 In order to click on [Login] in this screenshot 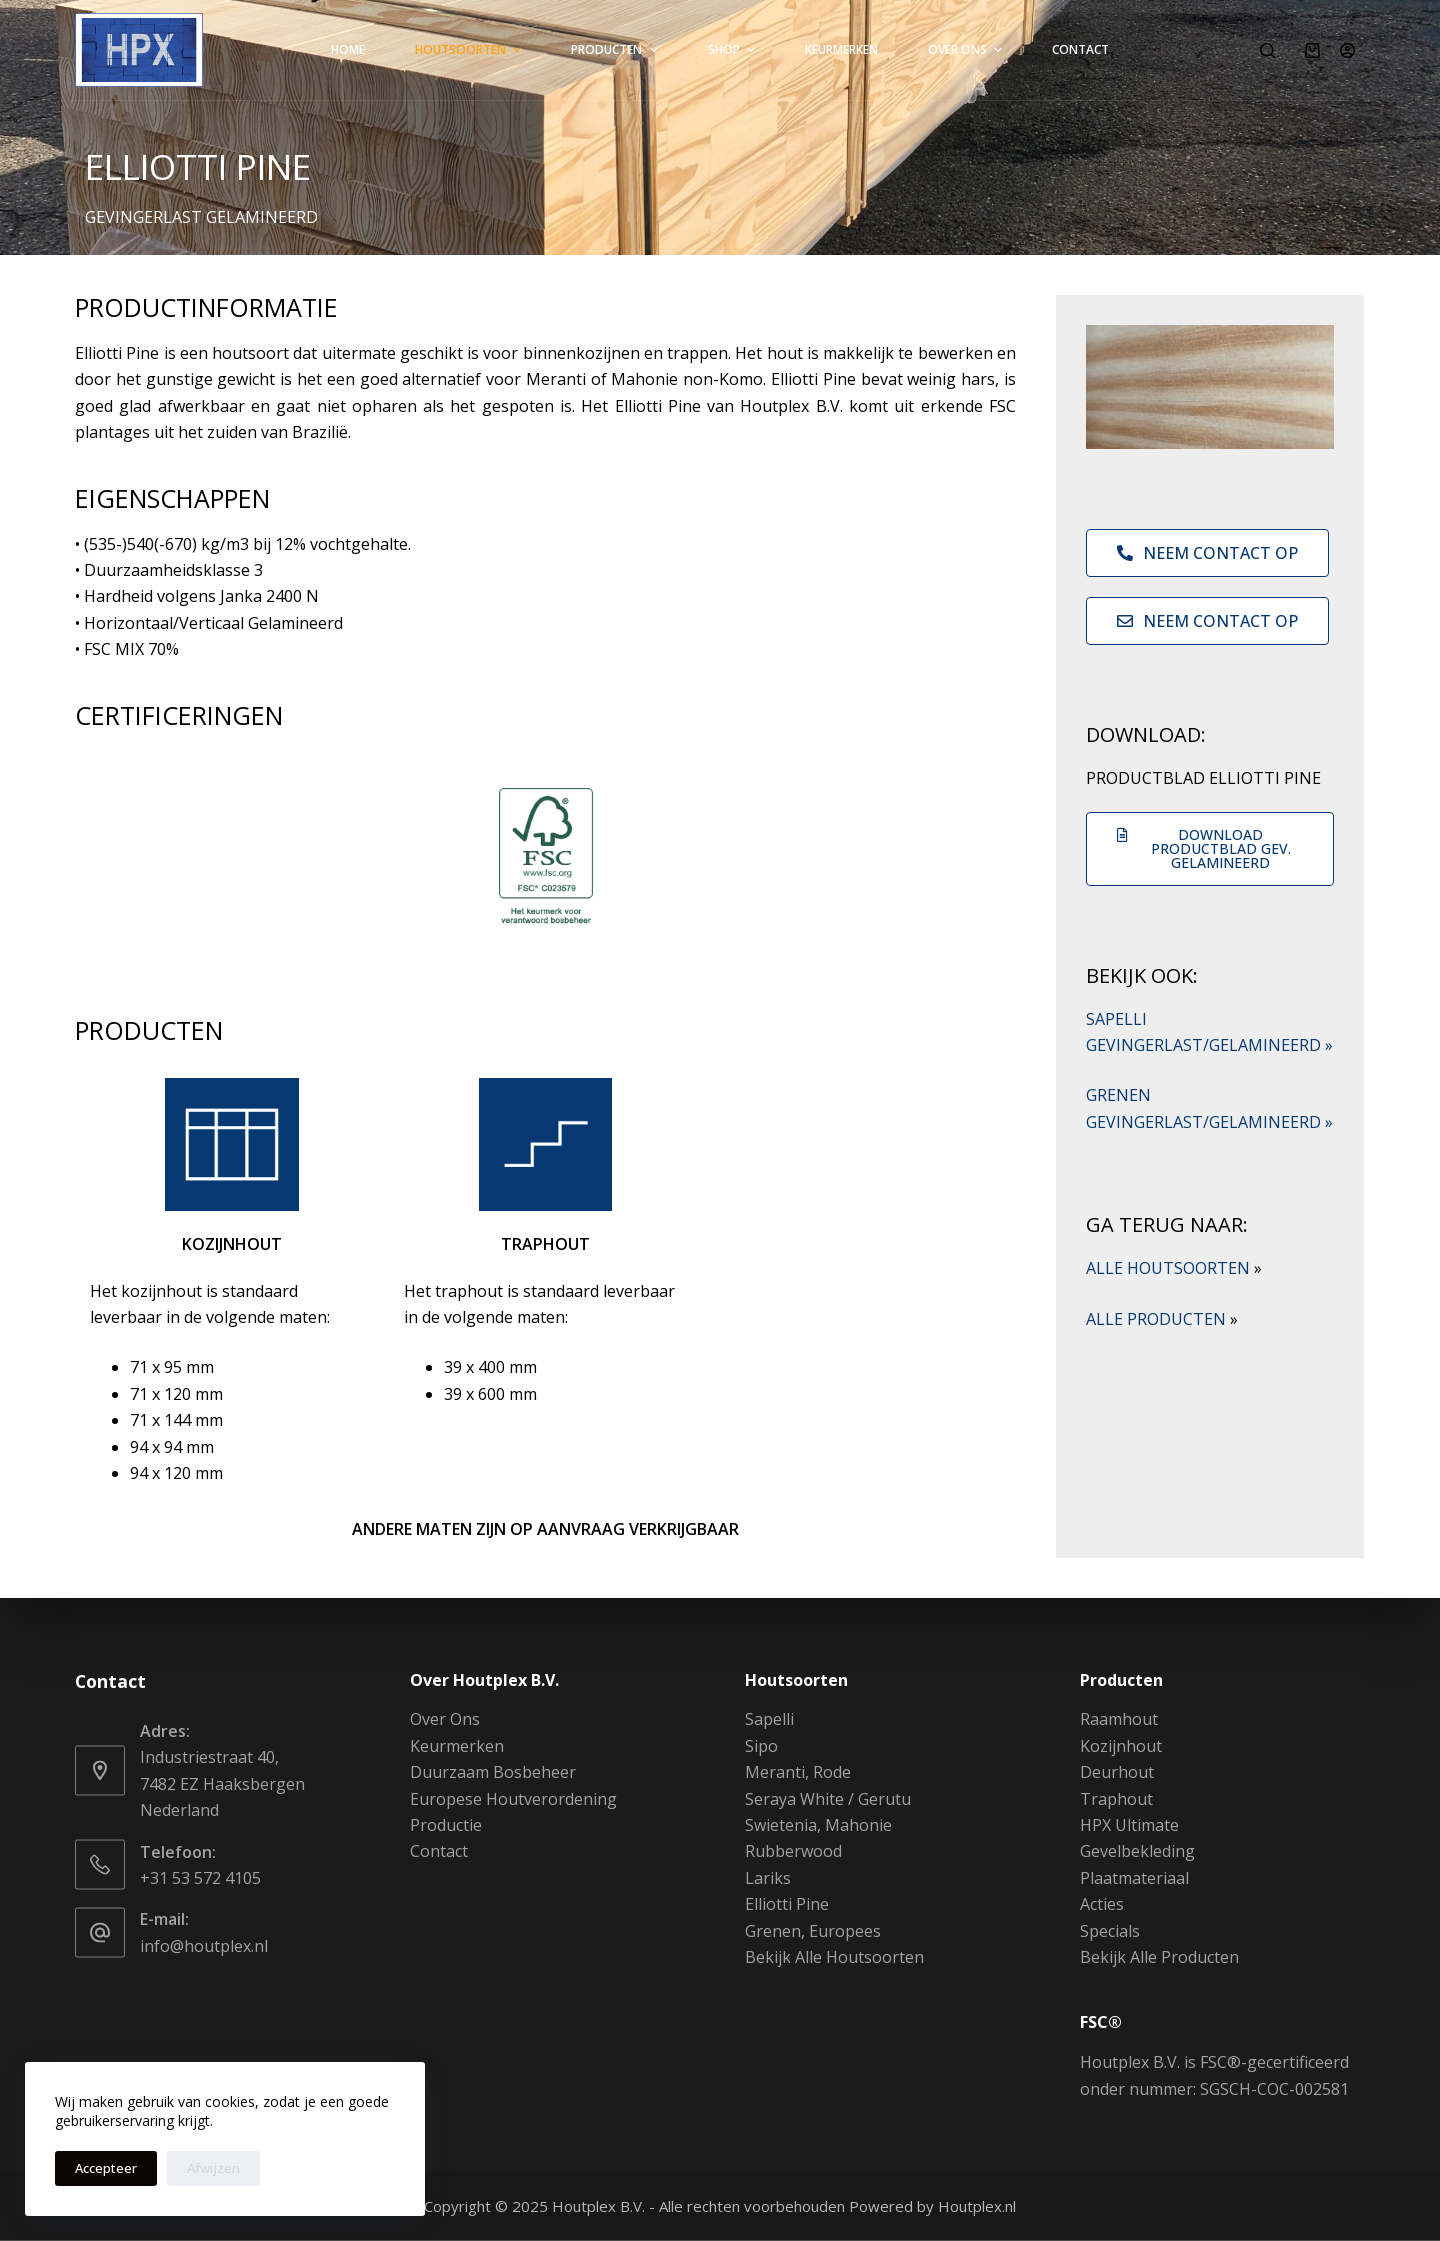, I will do `click(1347, 50)`.